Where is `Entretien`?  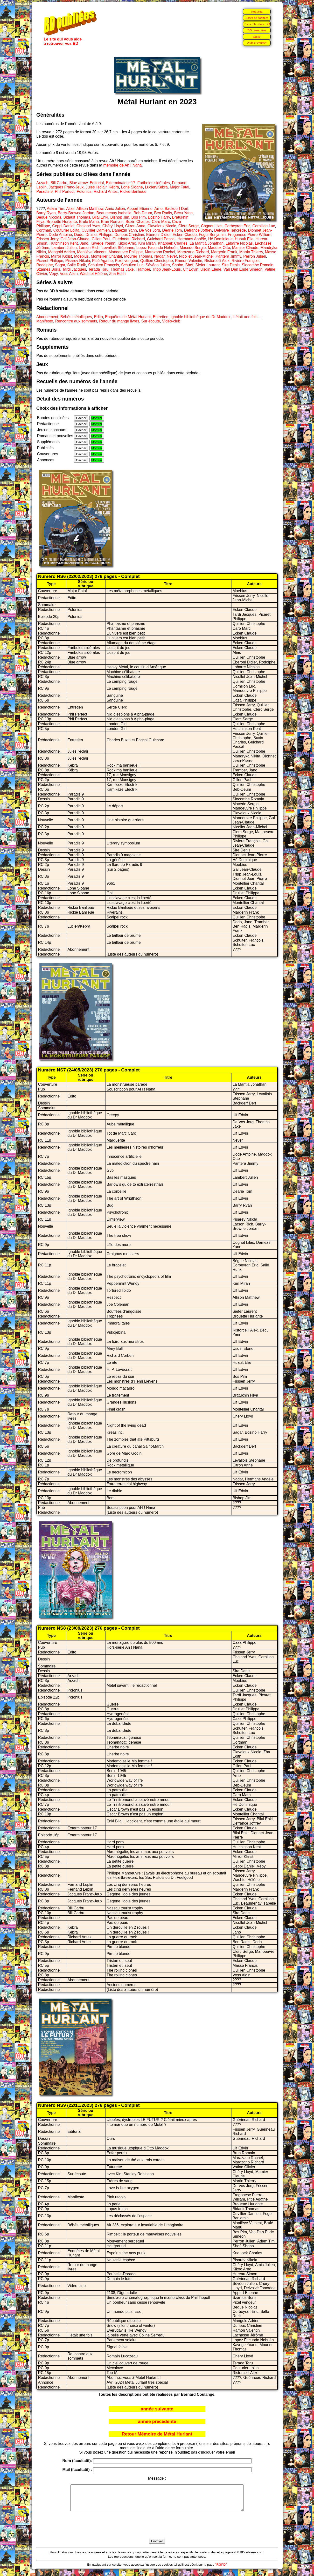
Entretien is located at coordinates (160, 317).